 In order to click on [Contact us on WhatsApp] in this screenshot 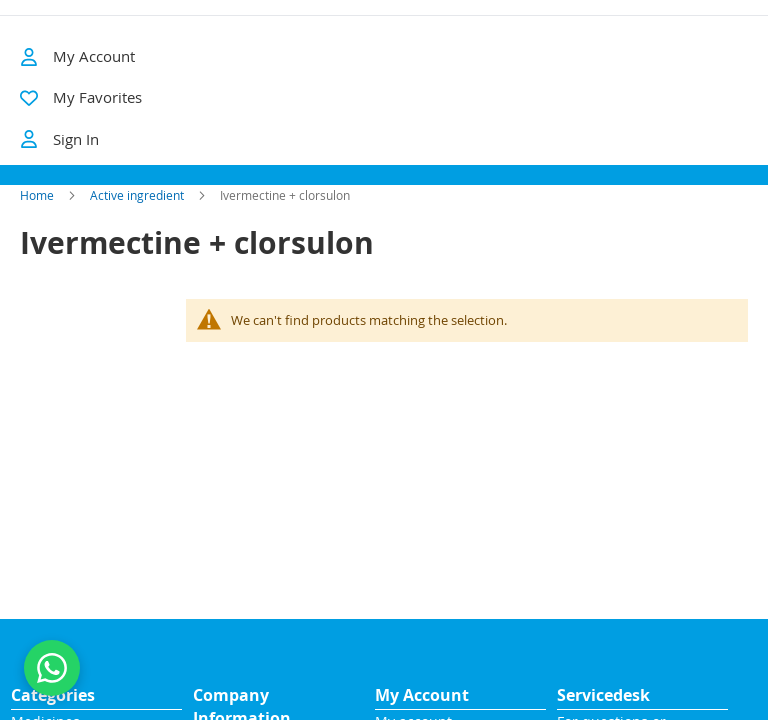, I will do `click(52, 668)`.